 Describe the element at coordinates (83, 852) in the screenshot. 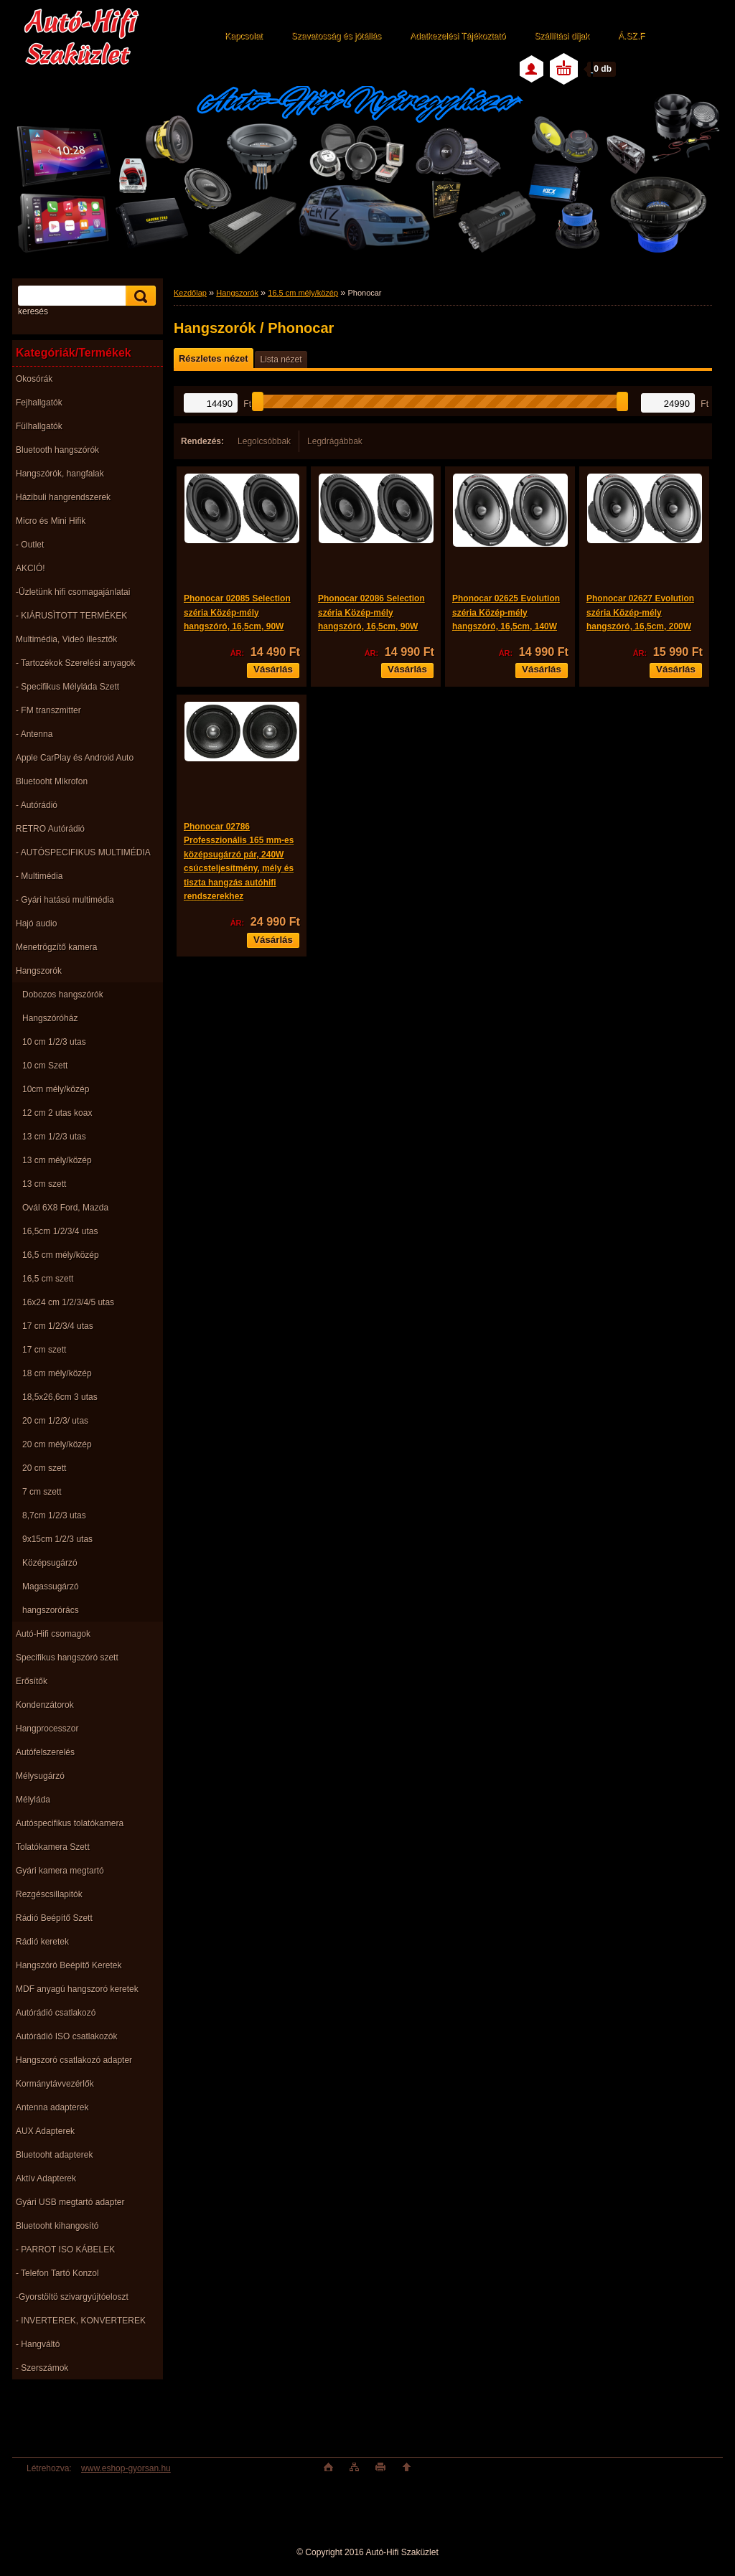

I see `- AUTÓSPECIFIKUS MULTIMÉDIA` at that location.